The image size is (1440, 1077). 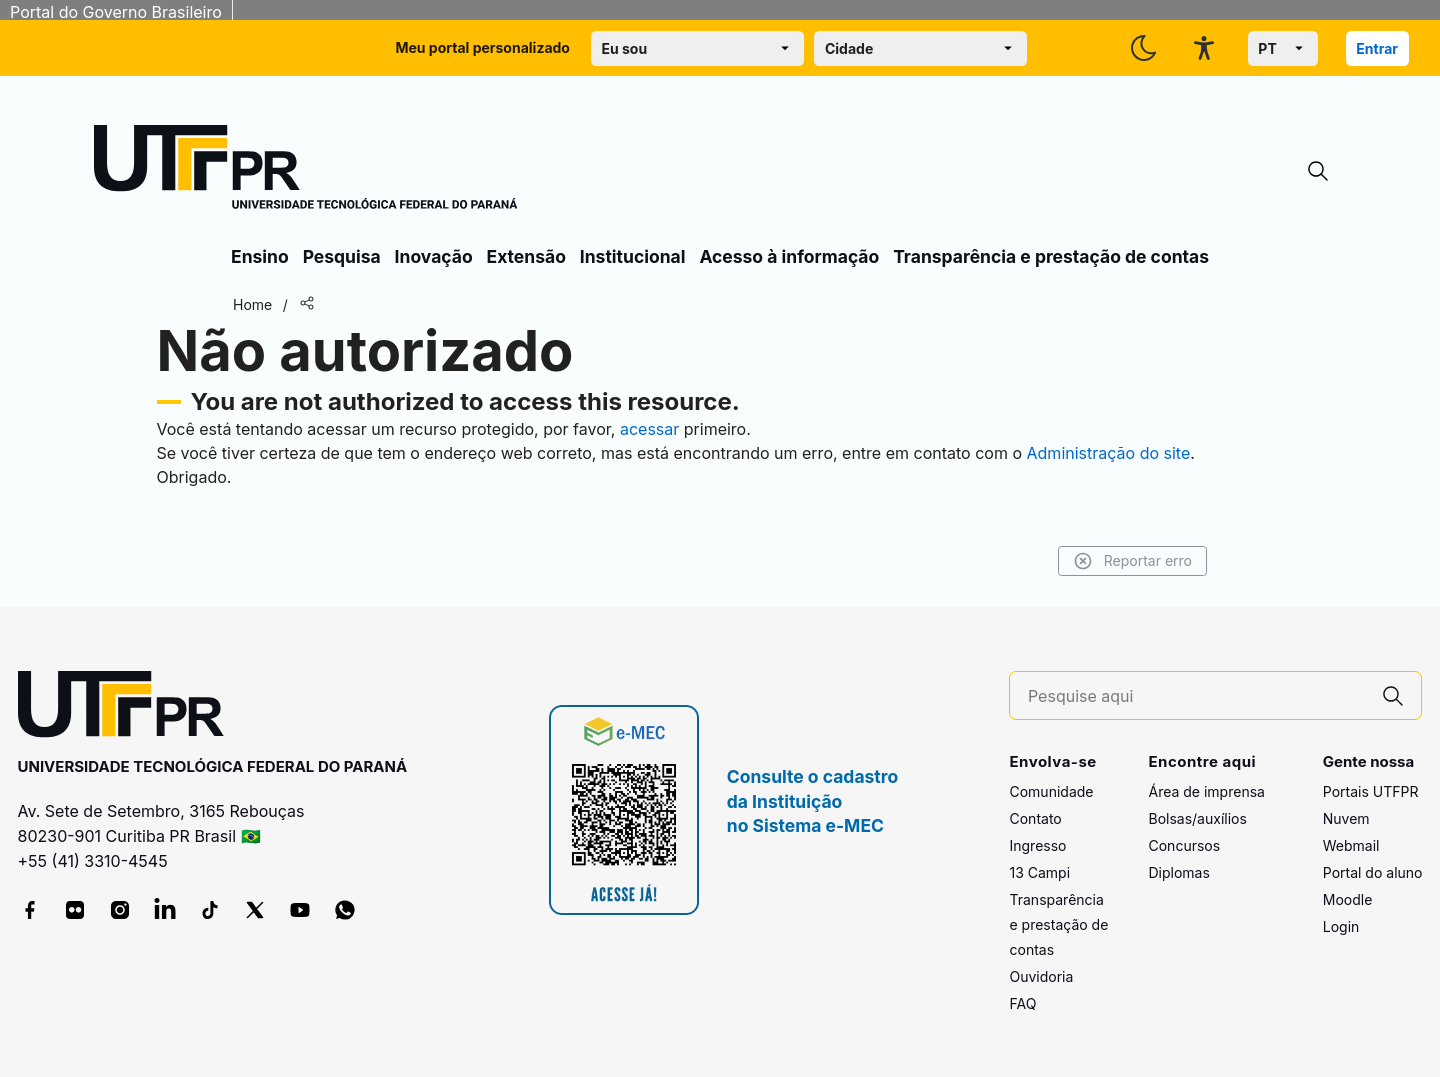 I want to click on Administração do site, so click(x=1109, y=453).